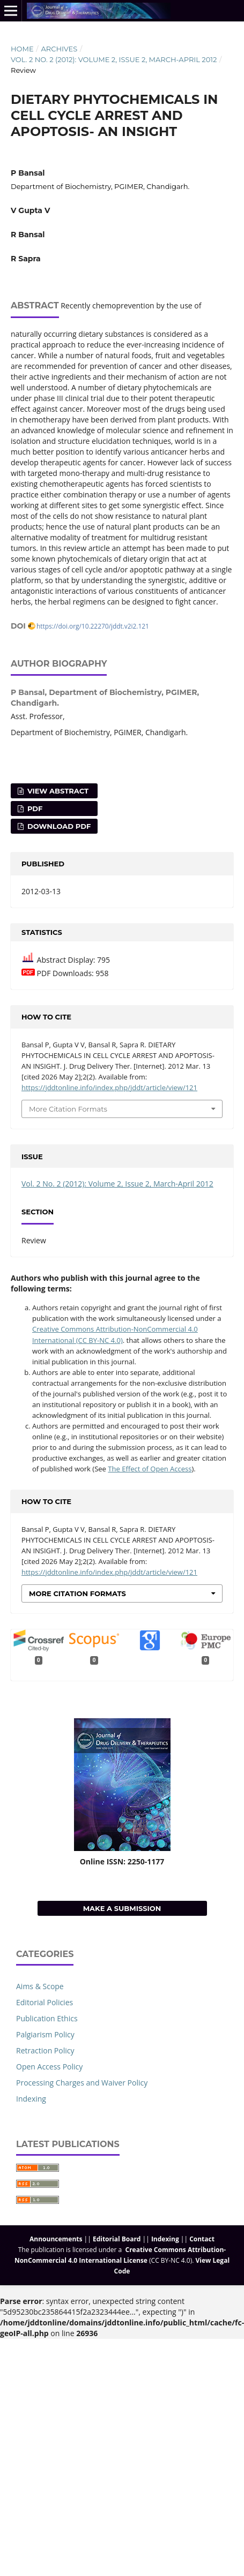  Describe the element at coordinates (55, 2238) in the screenshot. I see `Announcements` at that location.